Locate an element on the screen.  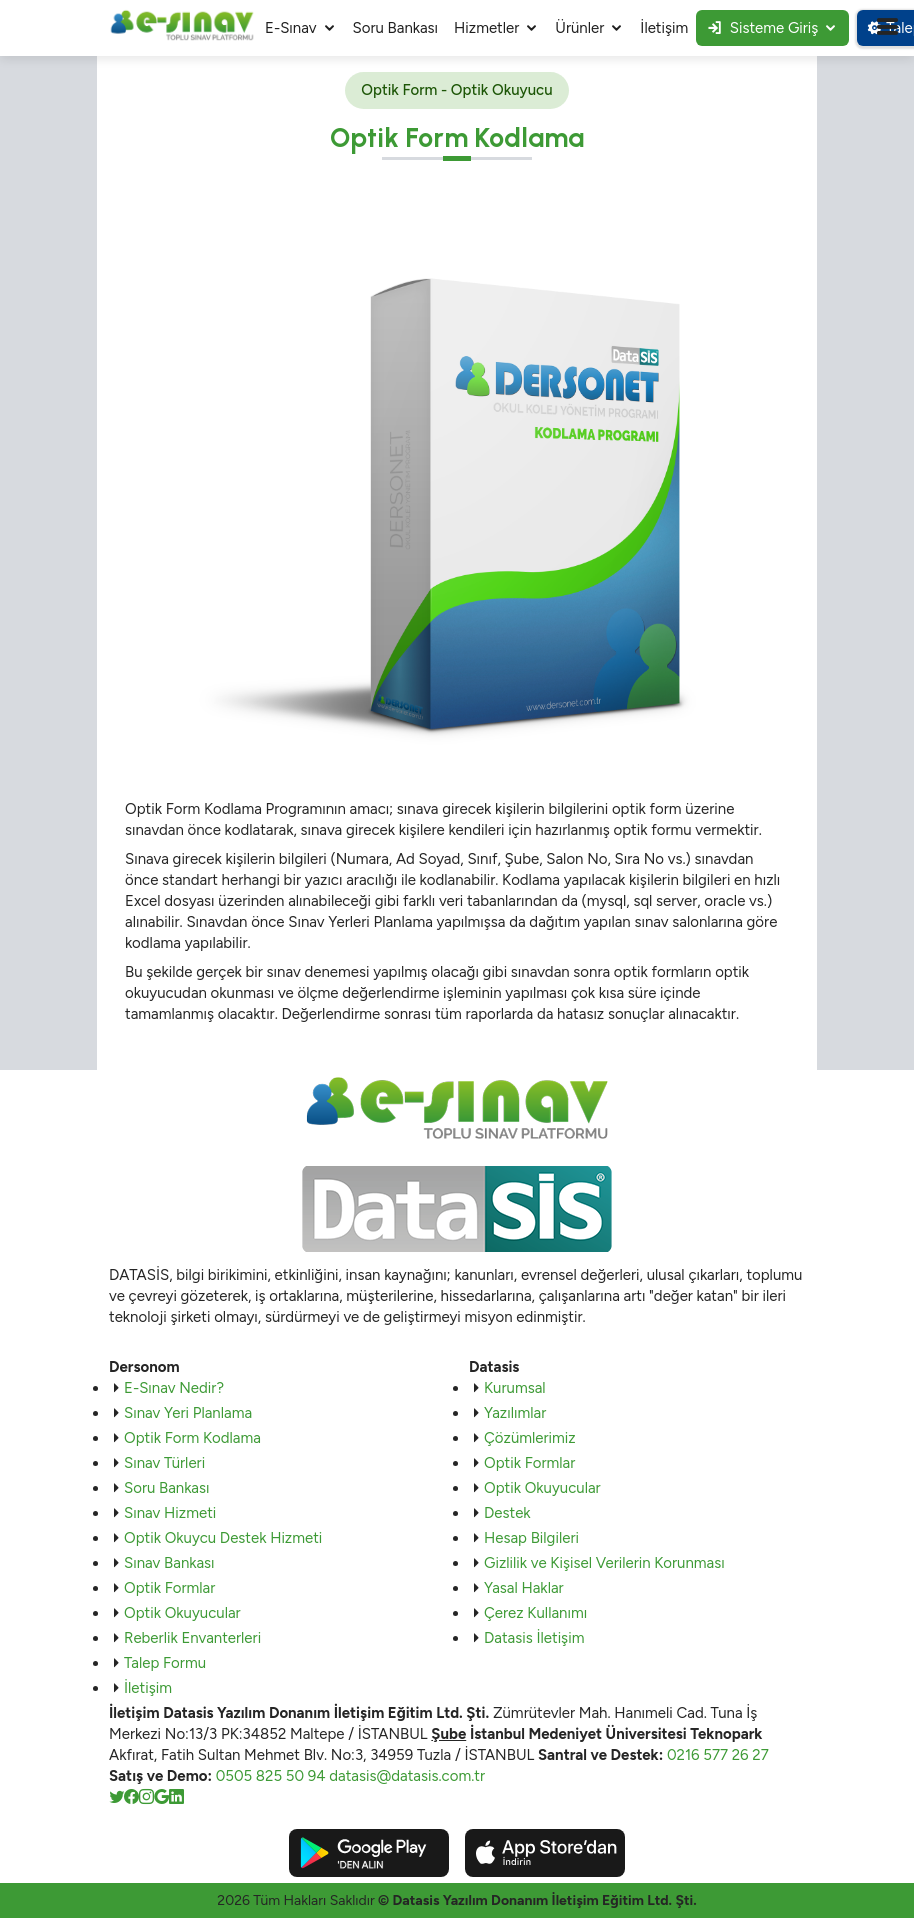
Optik Okuycu Destek Hizmeti is located at coordinates (223, 1538).